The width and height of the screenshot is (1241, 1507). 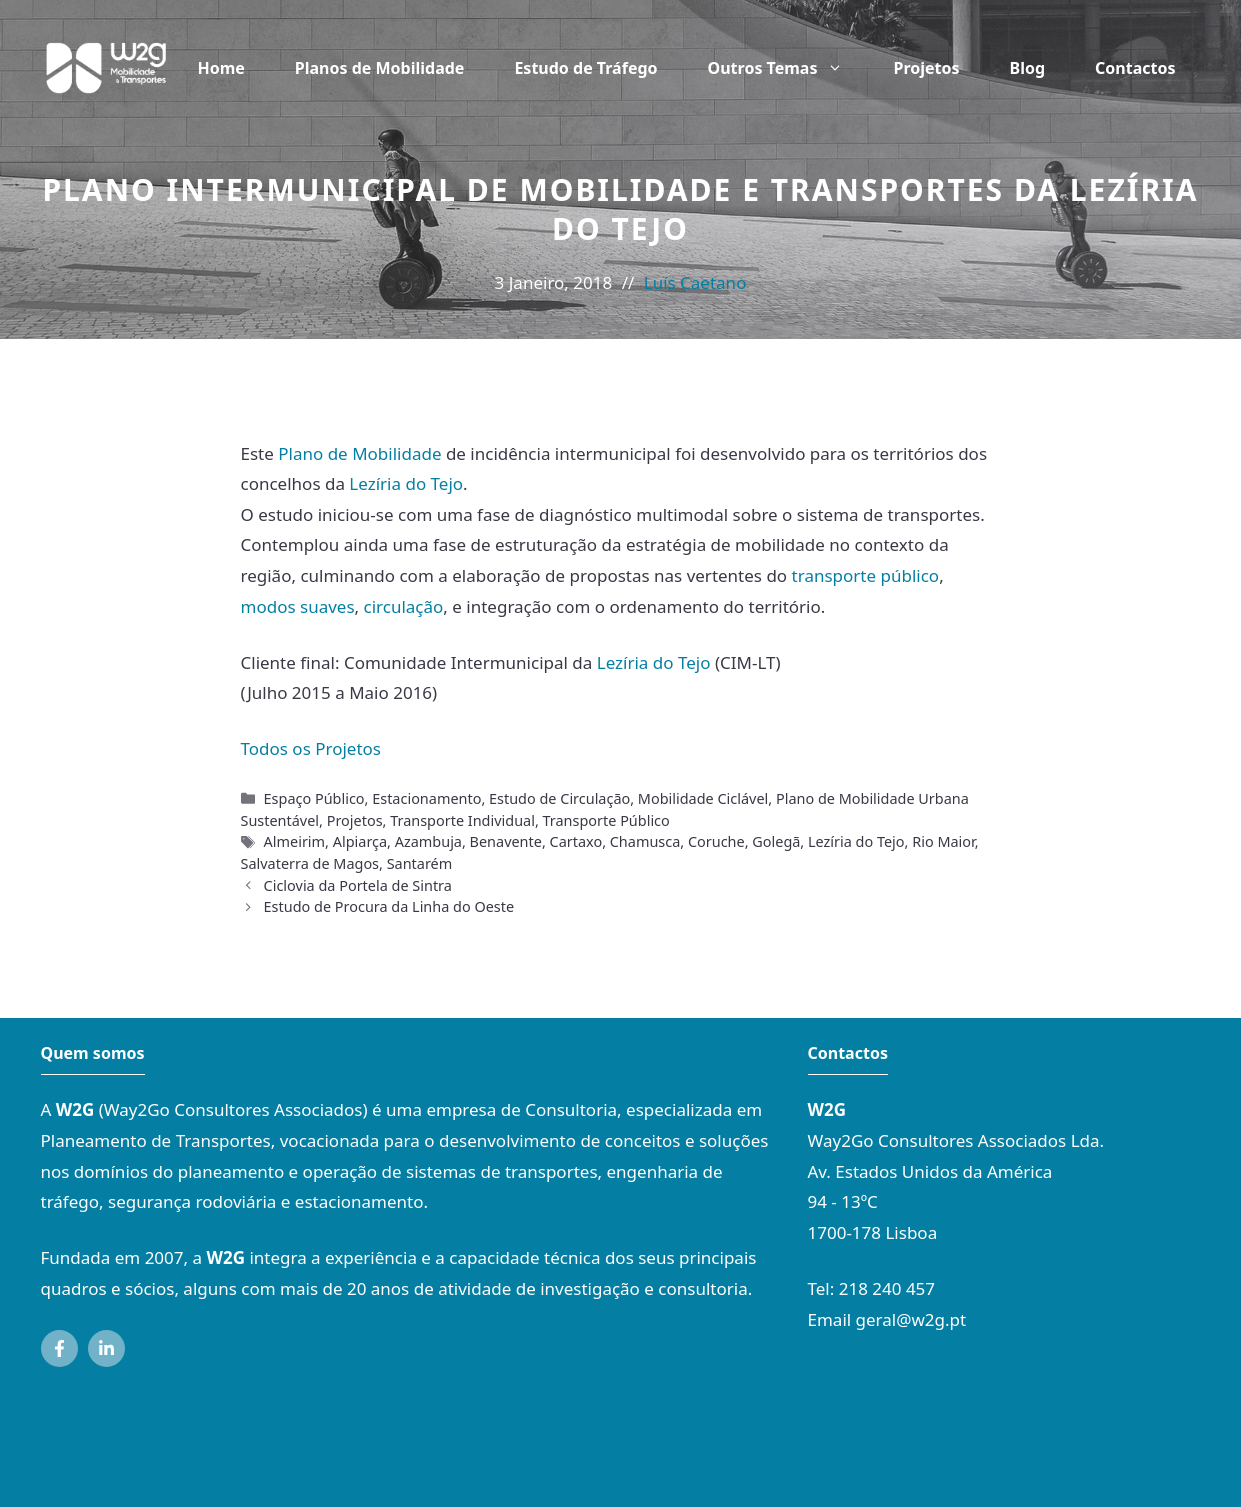 What do you see at coordinates (360, 841) in the screenshot?
I see `Alpiarça` at bounding box center [360, 841].